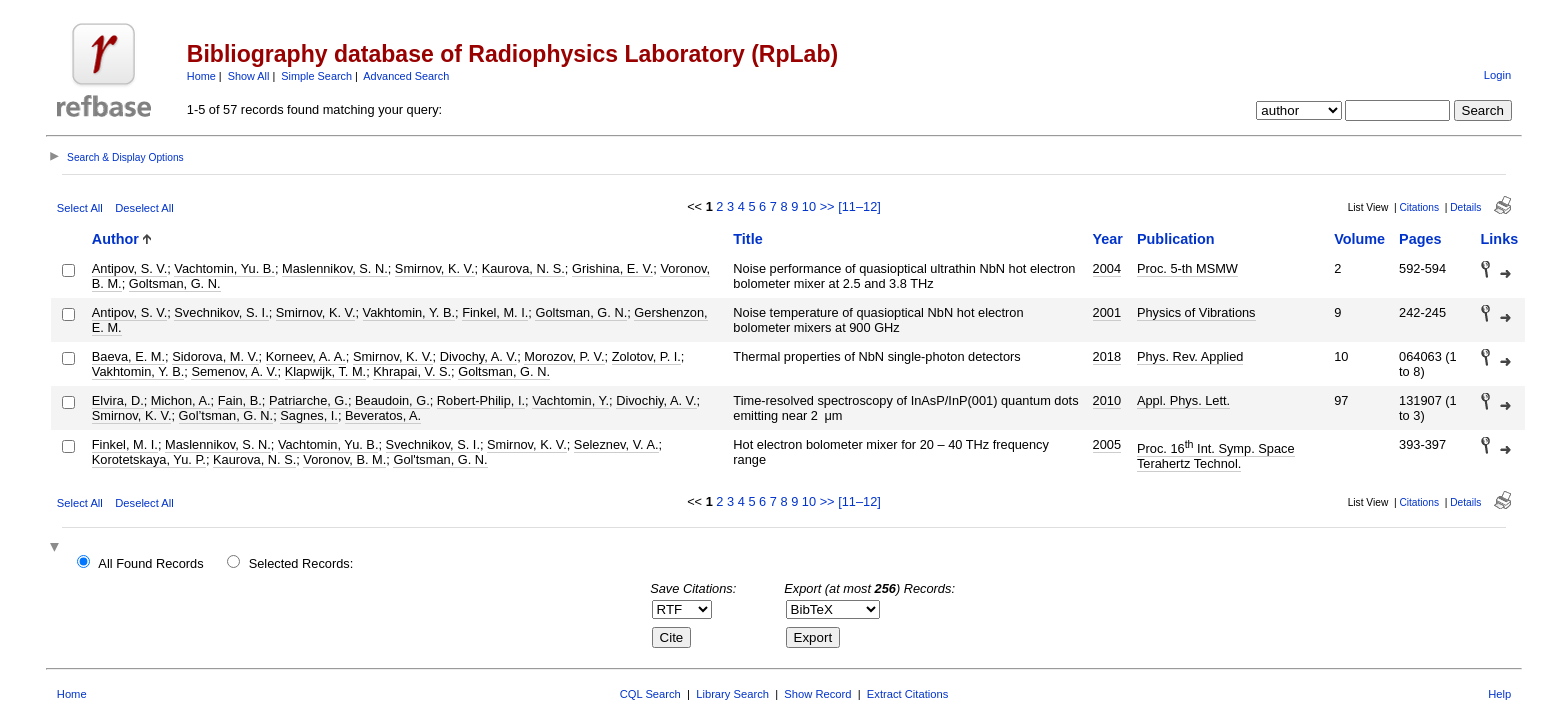  Describe the element at coordinates (817, 694) in the screenshot. I see `Show Record` at that location.